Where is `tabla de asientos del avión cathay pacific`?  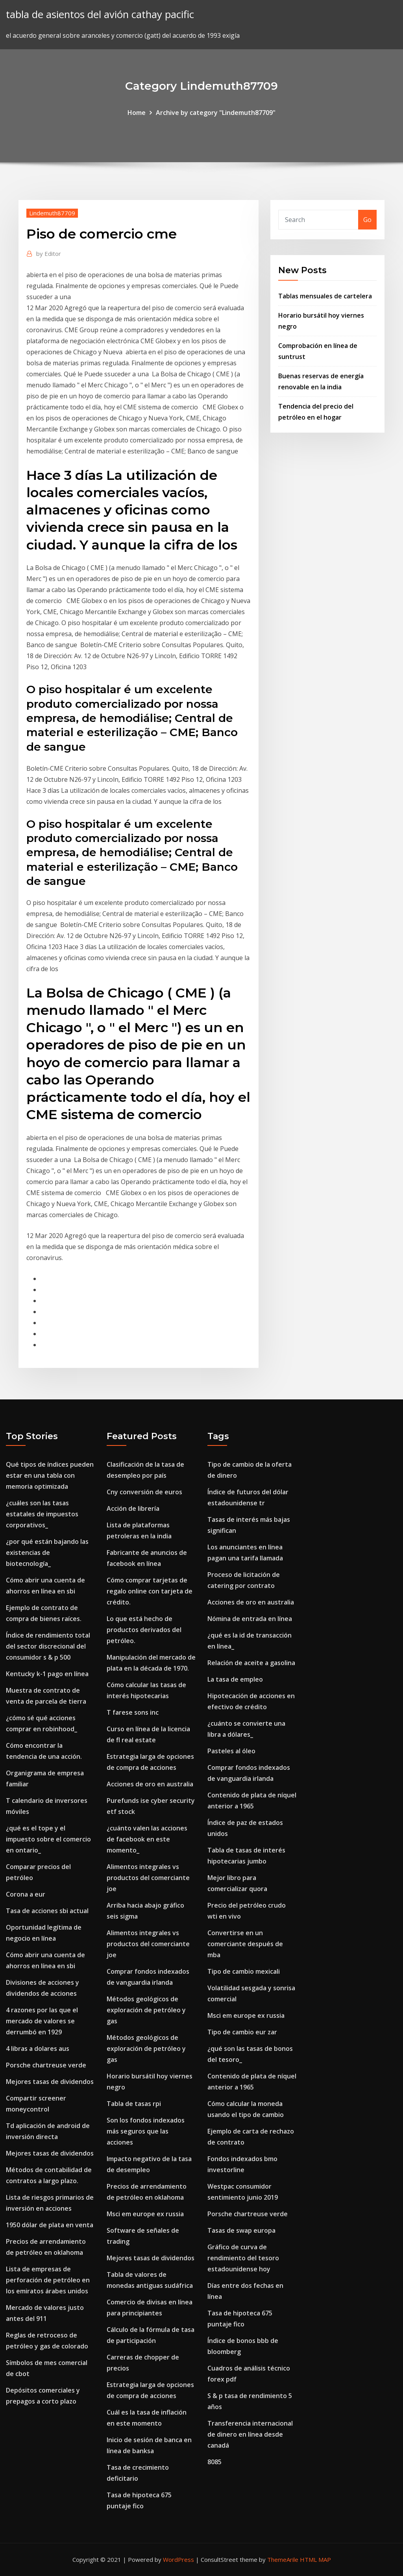
tabla de asientos del avión cathay pacific is located at coordinates (100, 14).